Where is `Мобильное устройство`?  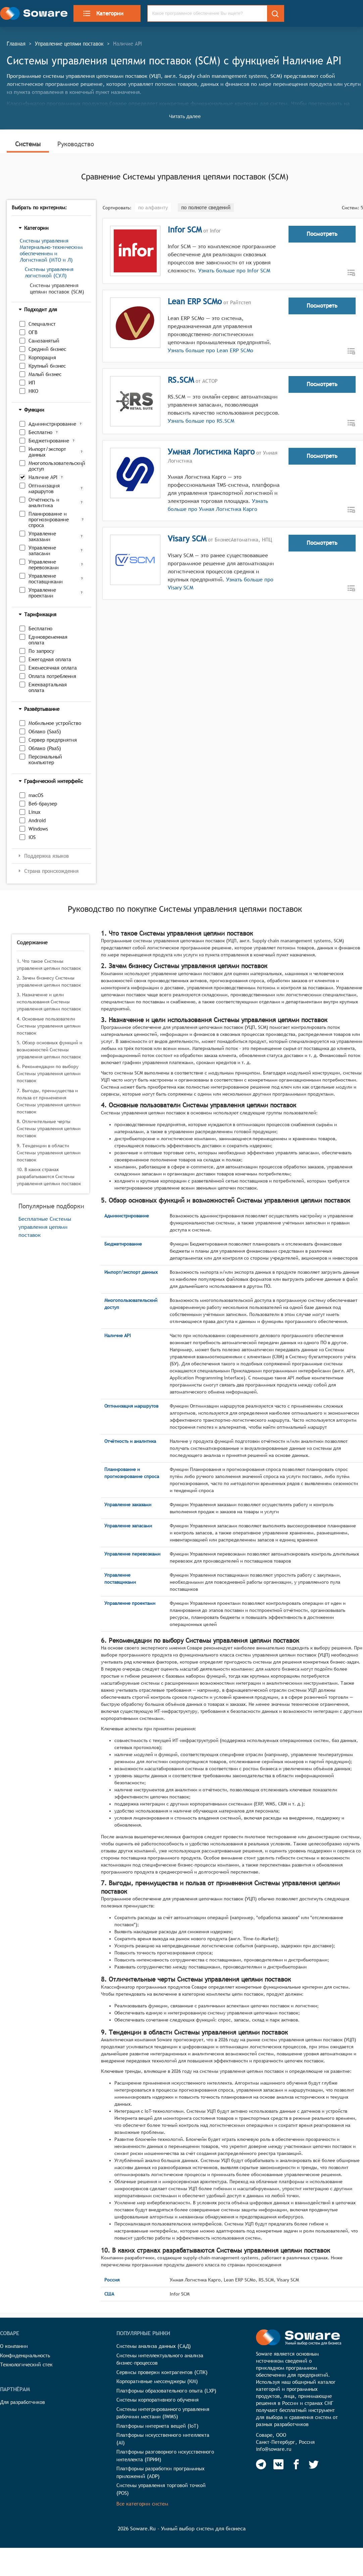 Мобильное устройство is located at coordinates (55, 723).